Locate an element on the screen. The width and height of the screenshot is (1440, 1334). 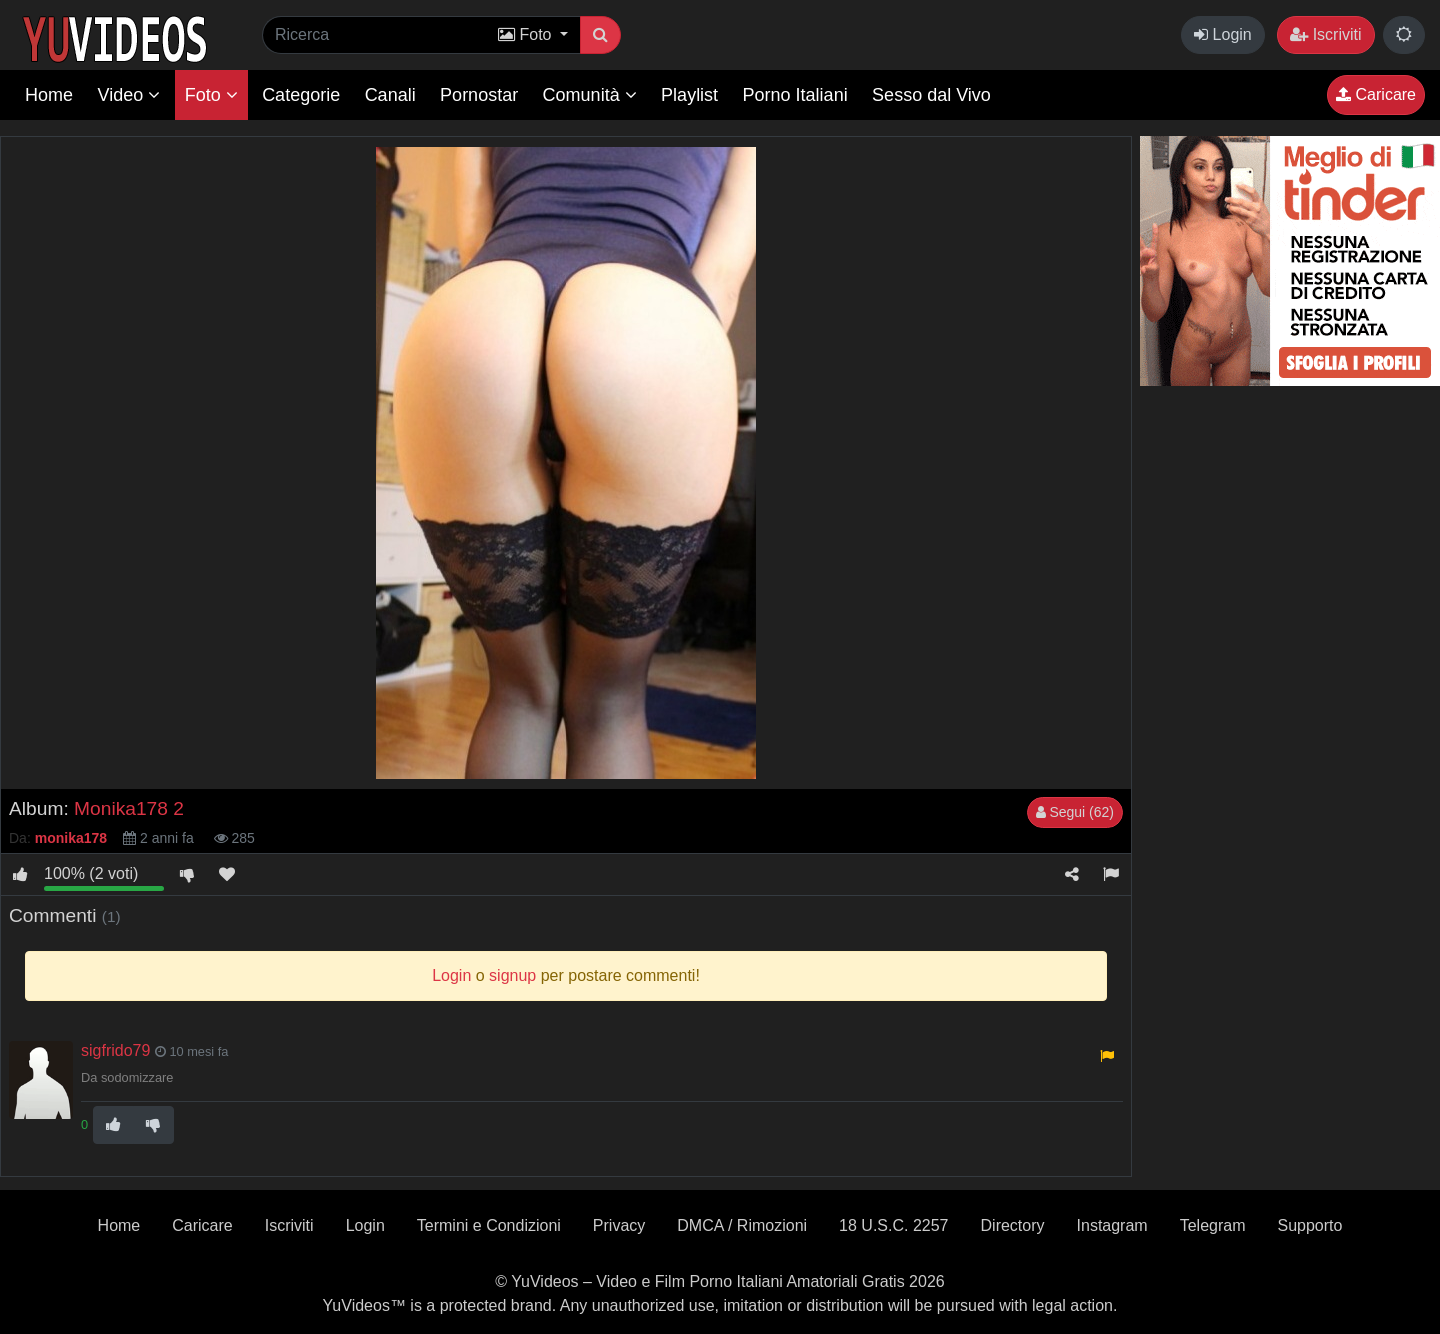
DMCA / Rimozioni is located at coordinates (742, 1225).